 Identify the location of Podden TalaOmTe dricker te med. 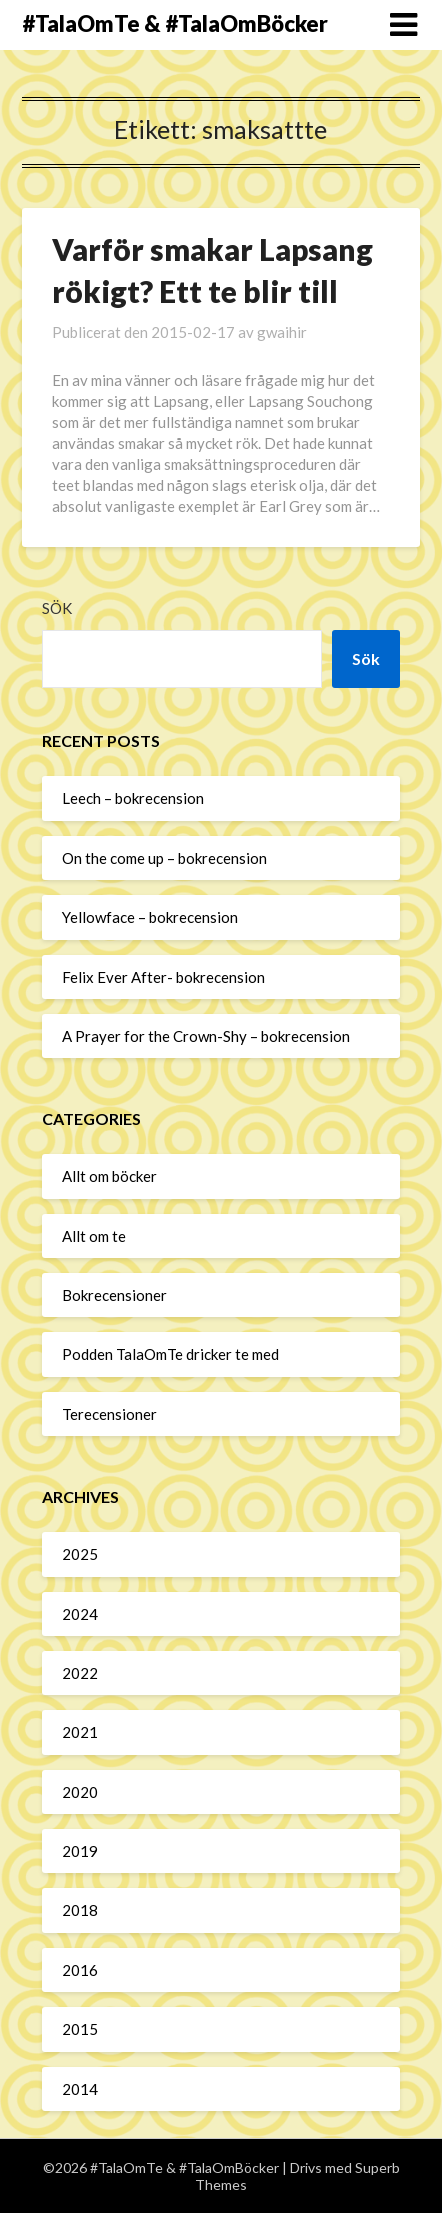
(170, 1354).